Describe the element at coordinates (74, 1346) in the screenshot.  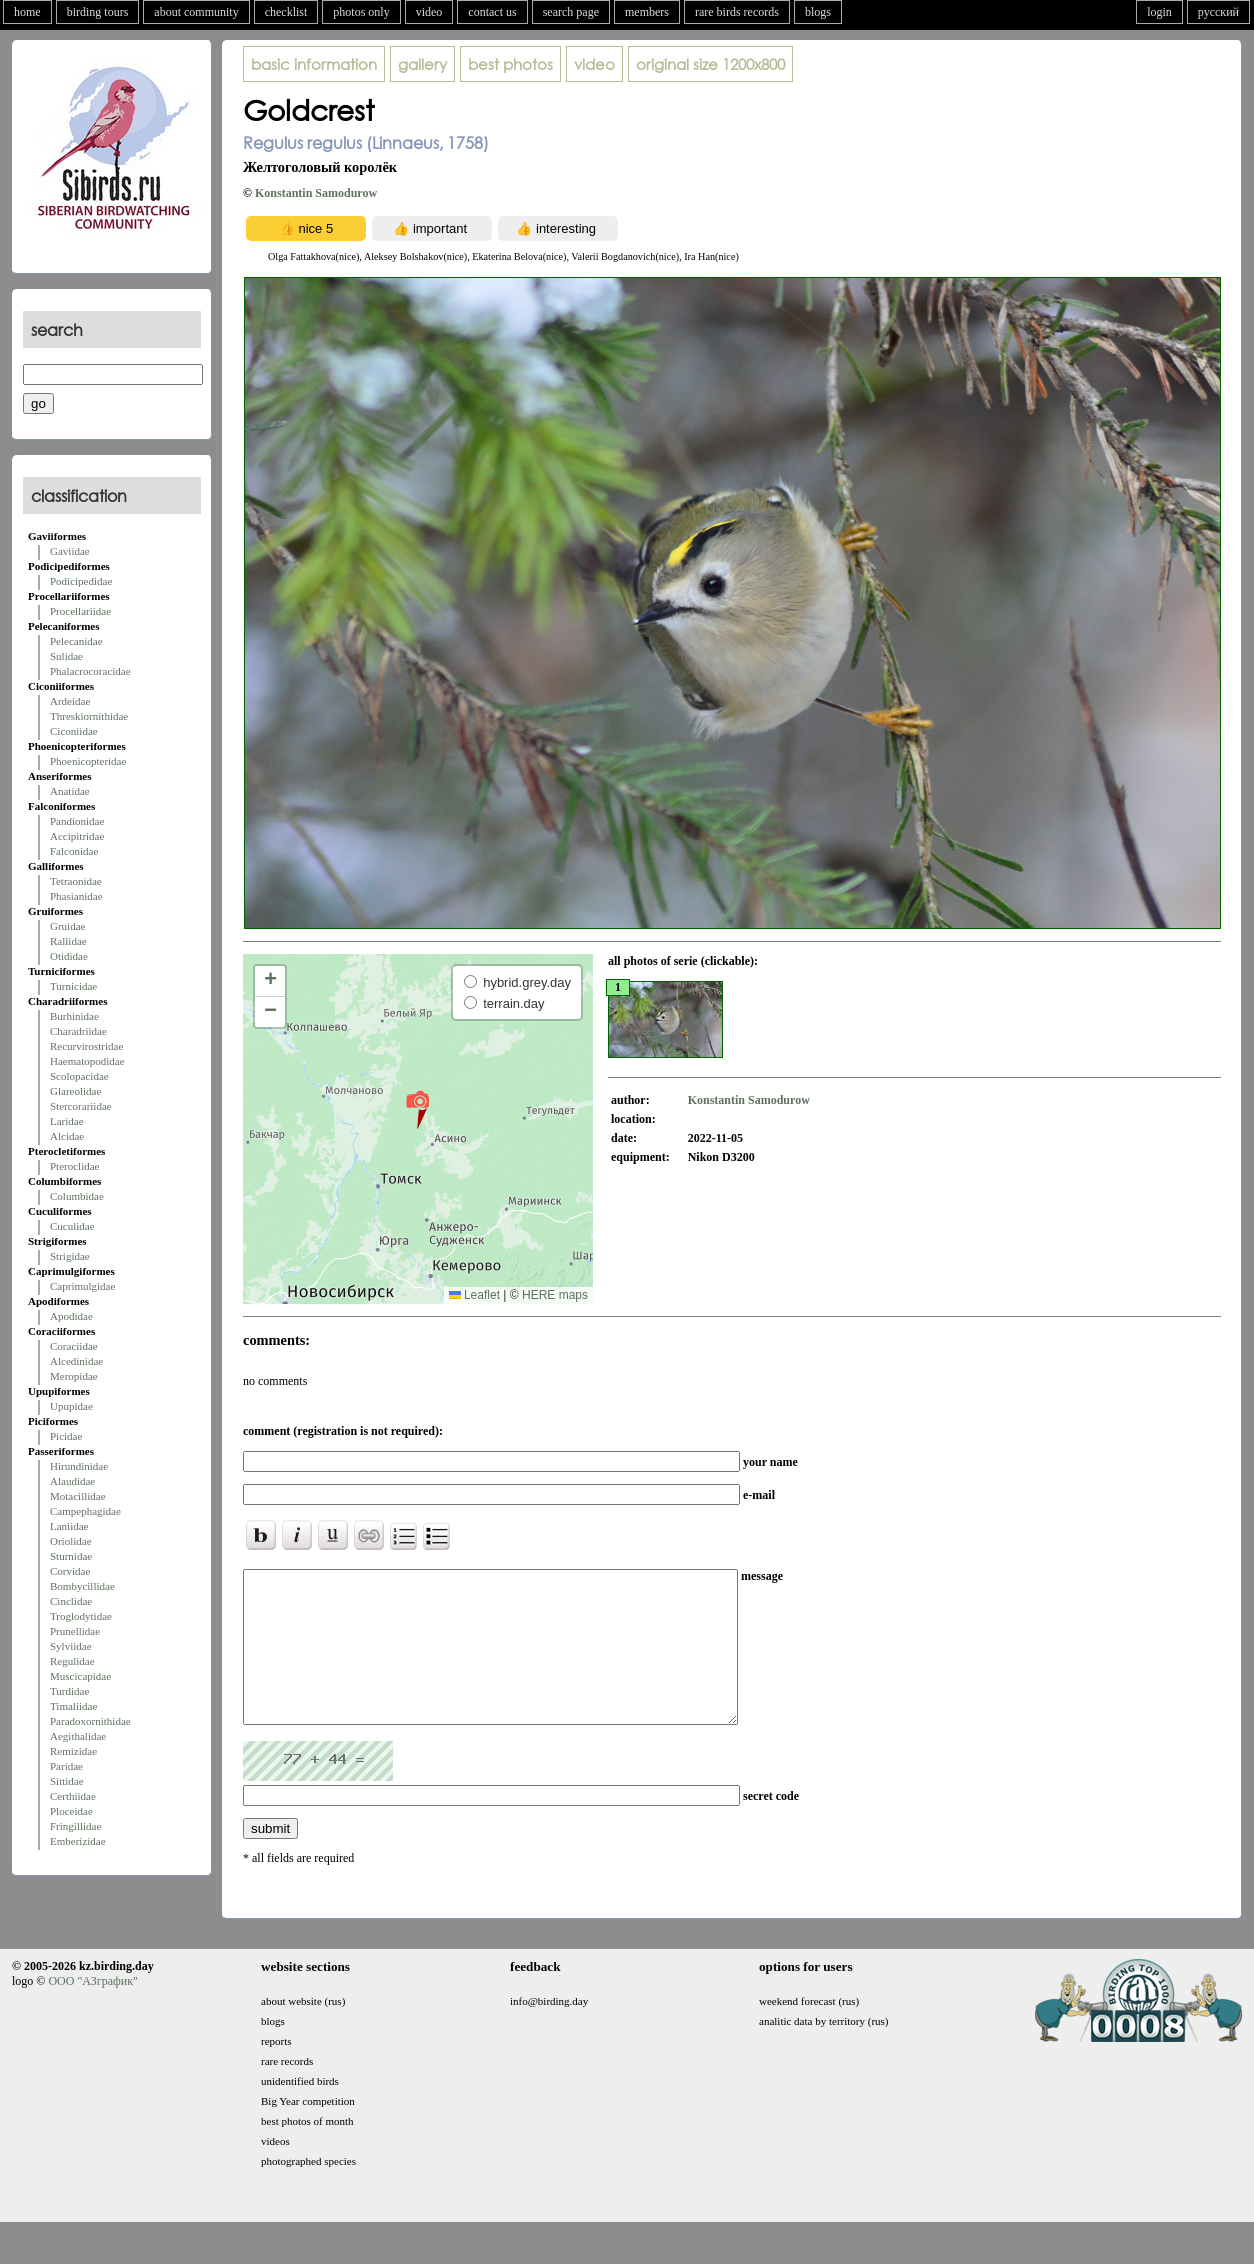
I see `Coraciidae` at that location.